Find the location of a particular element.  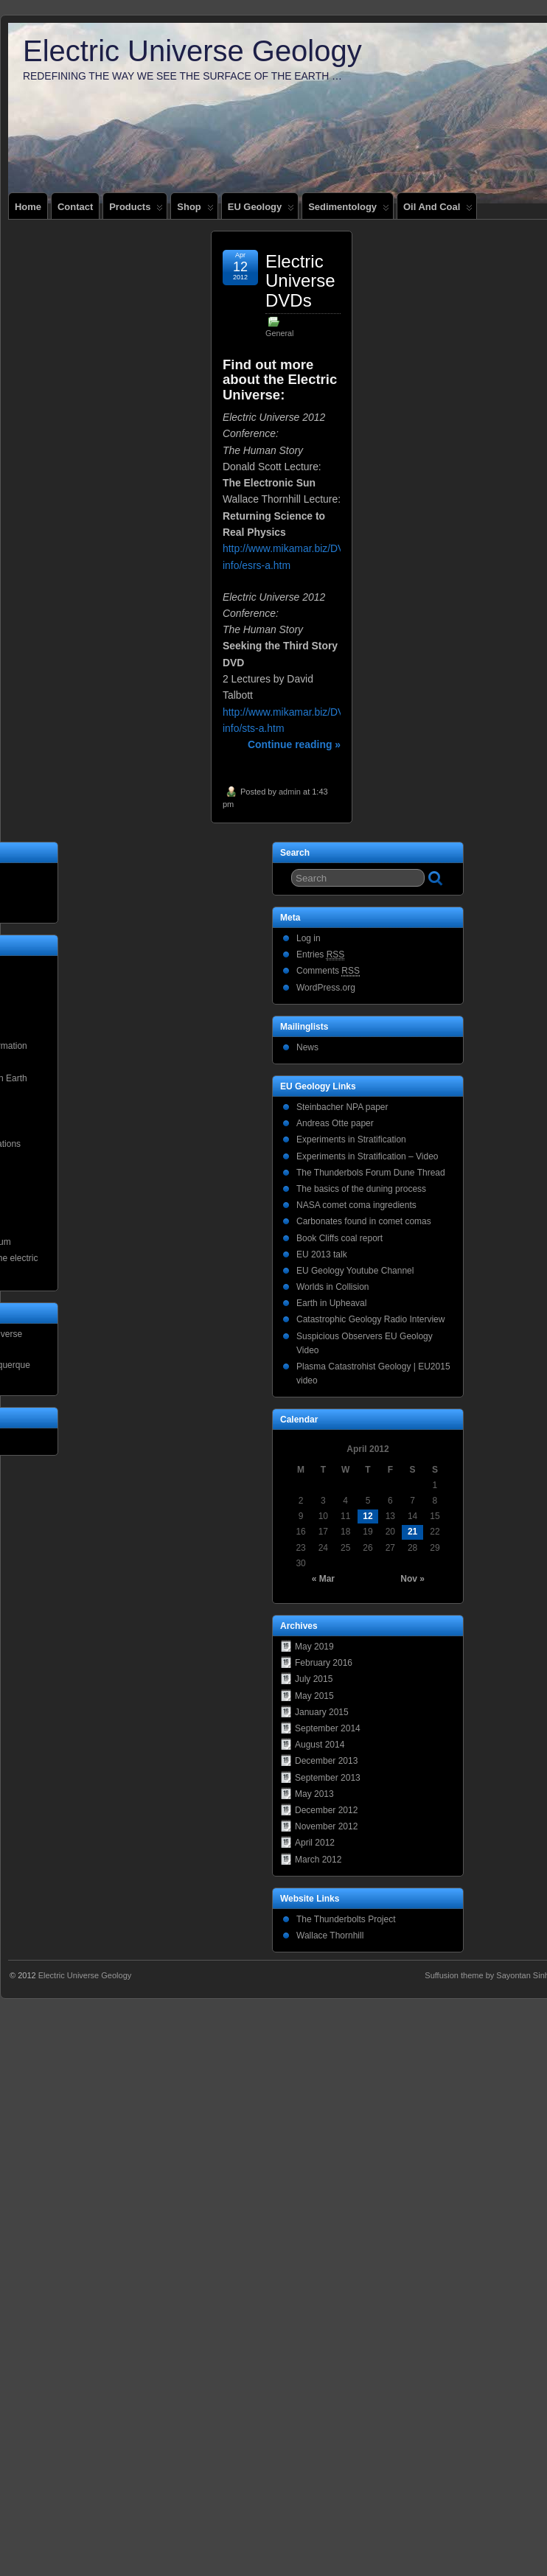

July 2015 is located at coordinates (313, 1679).